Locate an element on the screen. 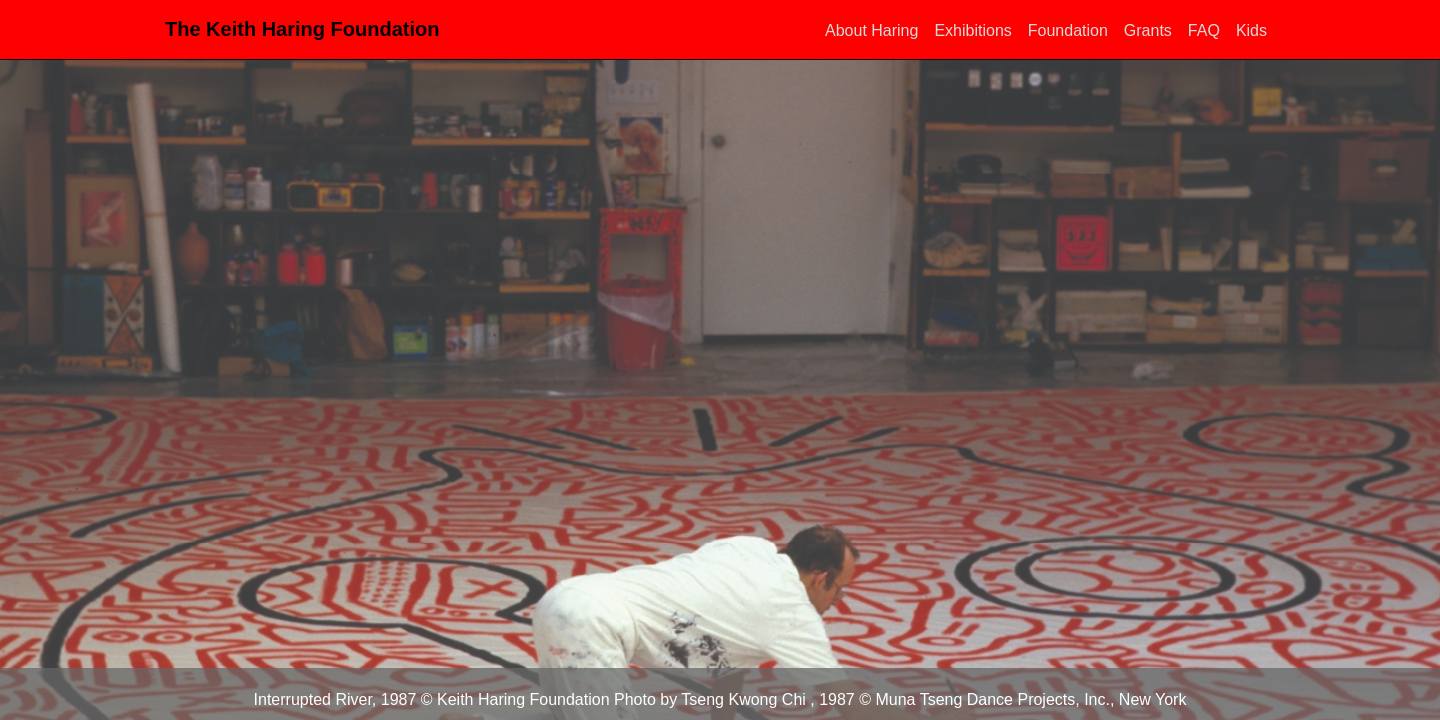 This screenshot has width=1440, height=720. The Keith Haring Foundation is located at coordinates (302, 29).